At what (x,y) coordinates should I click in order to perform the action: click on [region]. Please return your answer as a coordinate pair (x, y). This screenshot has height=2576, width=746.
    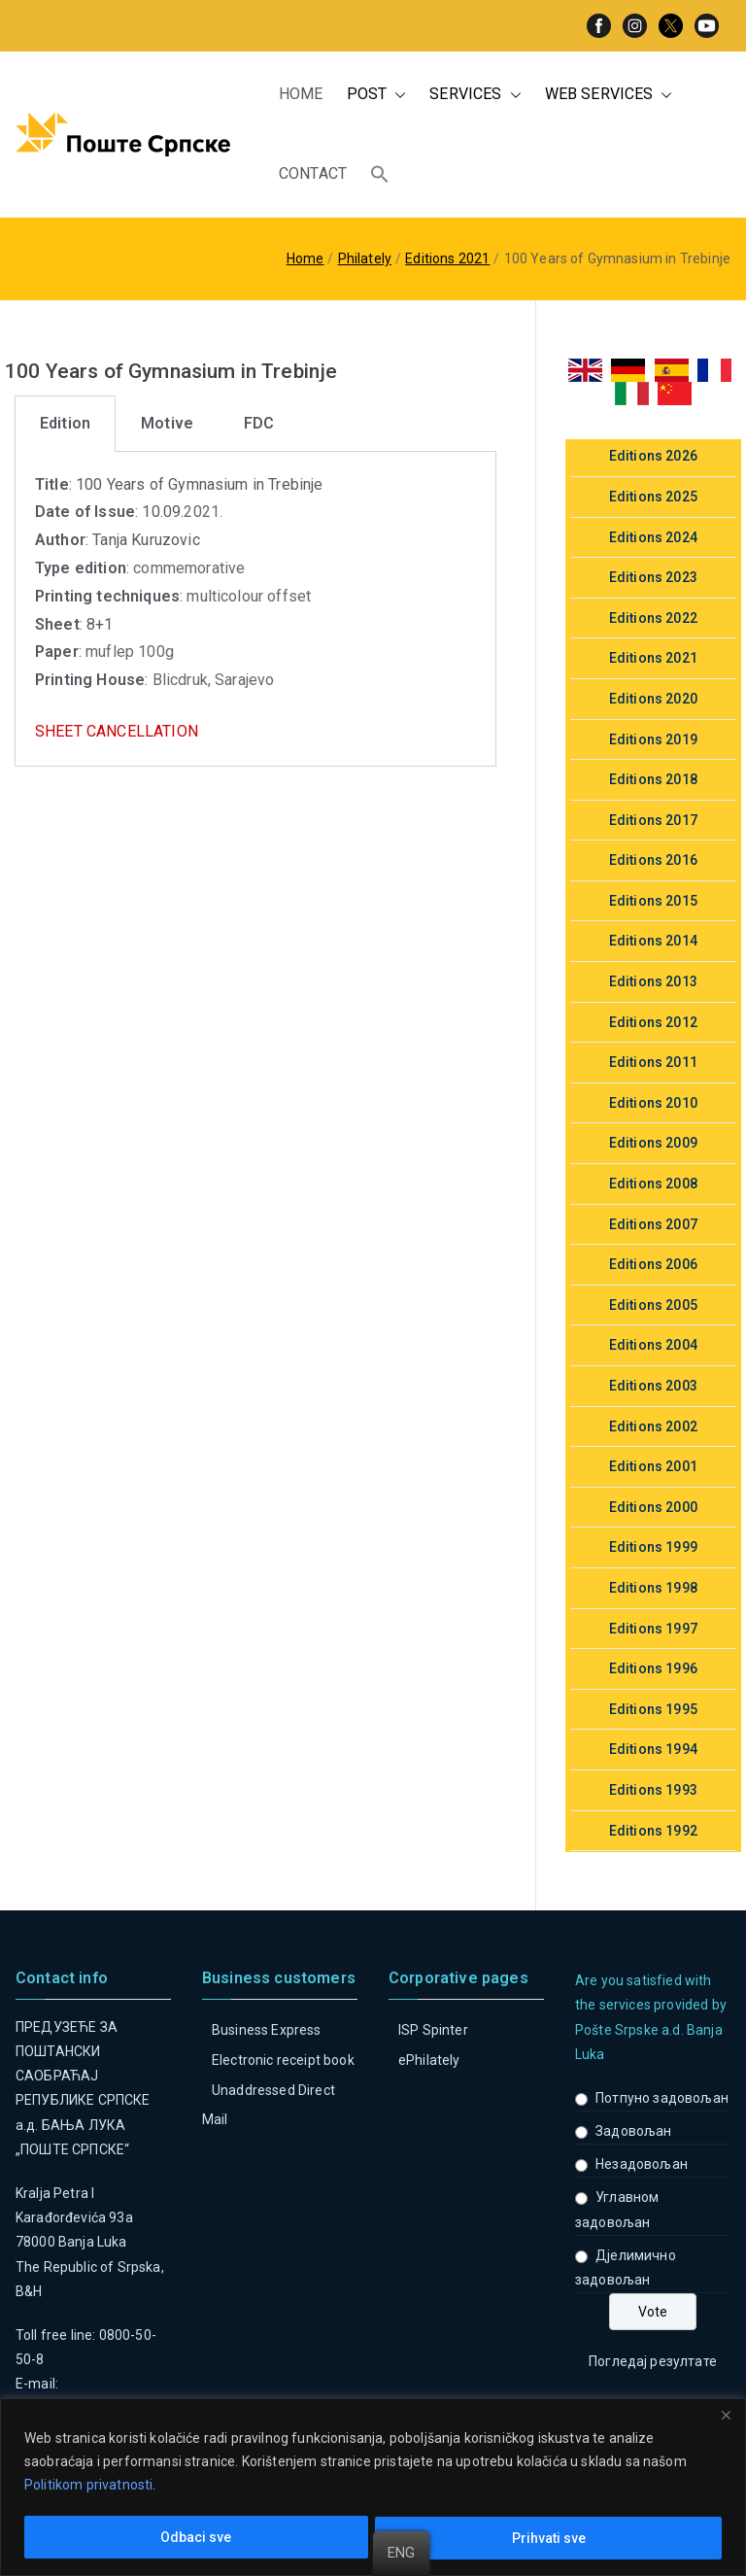
    Looking at the image, I should click on (373, 2487).